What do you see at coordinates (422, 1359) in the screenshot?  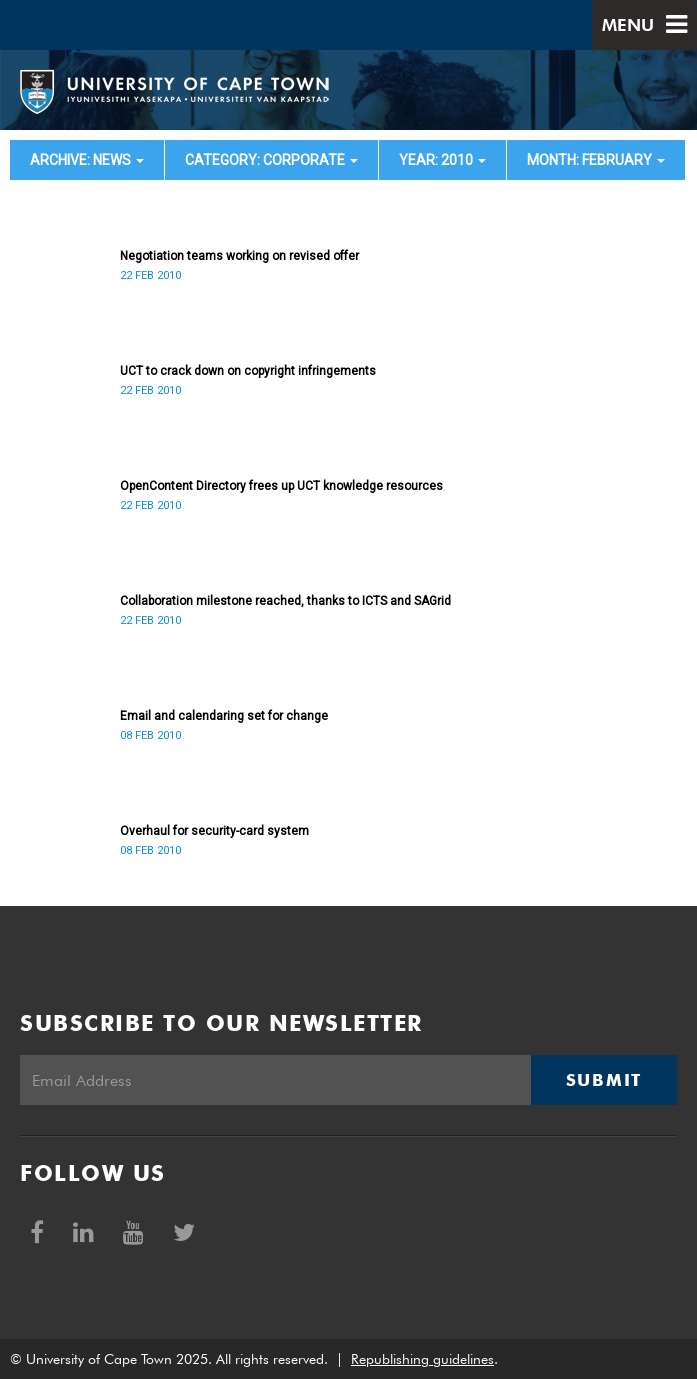 I see `Republishing guidelines` at bounding box center [422, 1359].